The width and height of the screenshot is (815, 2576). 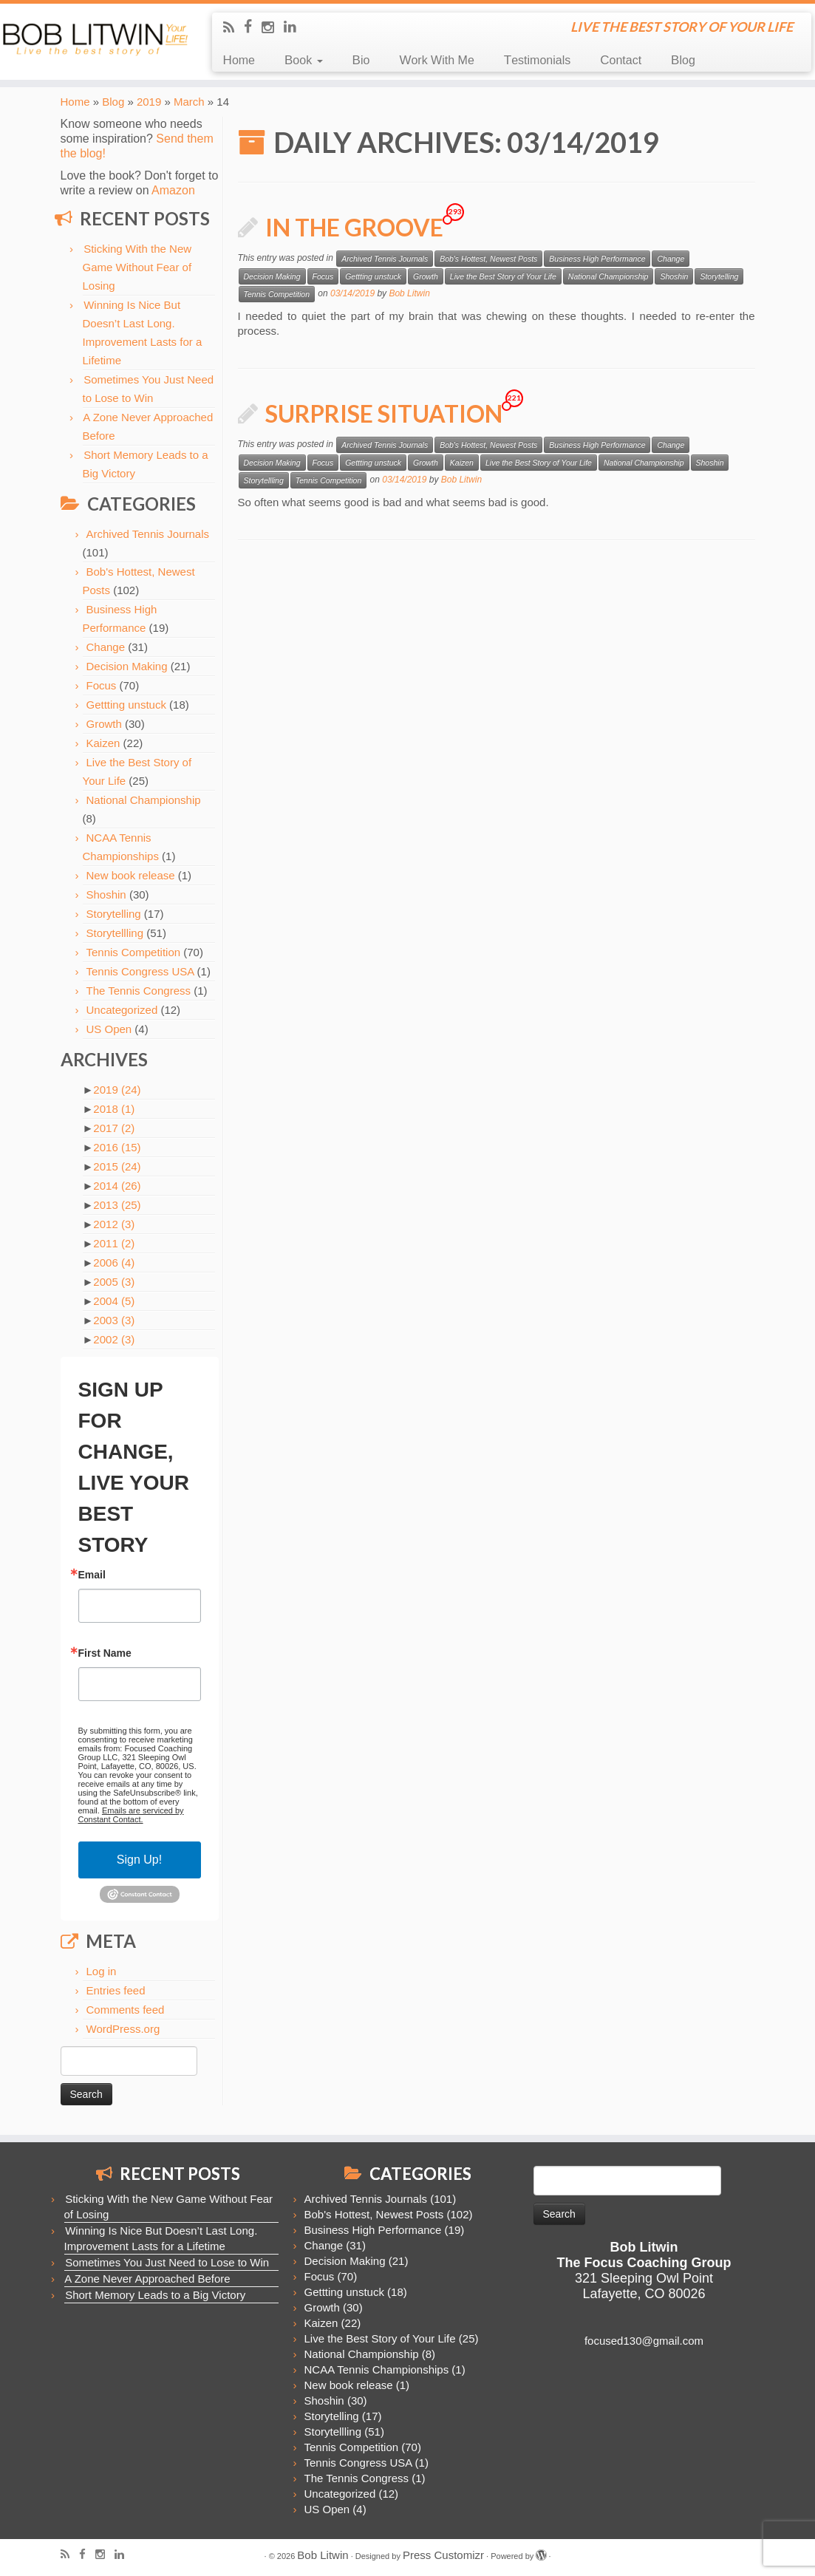 What do you see at coordinates (143, 800) in the screenshot?
I see `National Championship` at bounding box center [143, 800].